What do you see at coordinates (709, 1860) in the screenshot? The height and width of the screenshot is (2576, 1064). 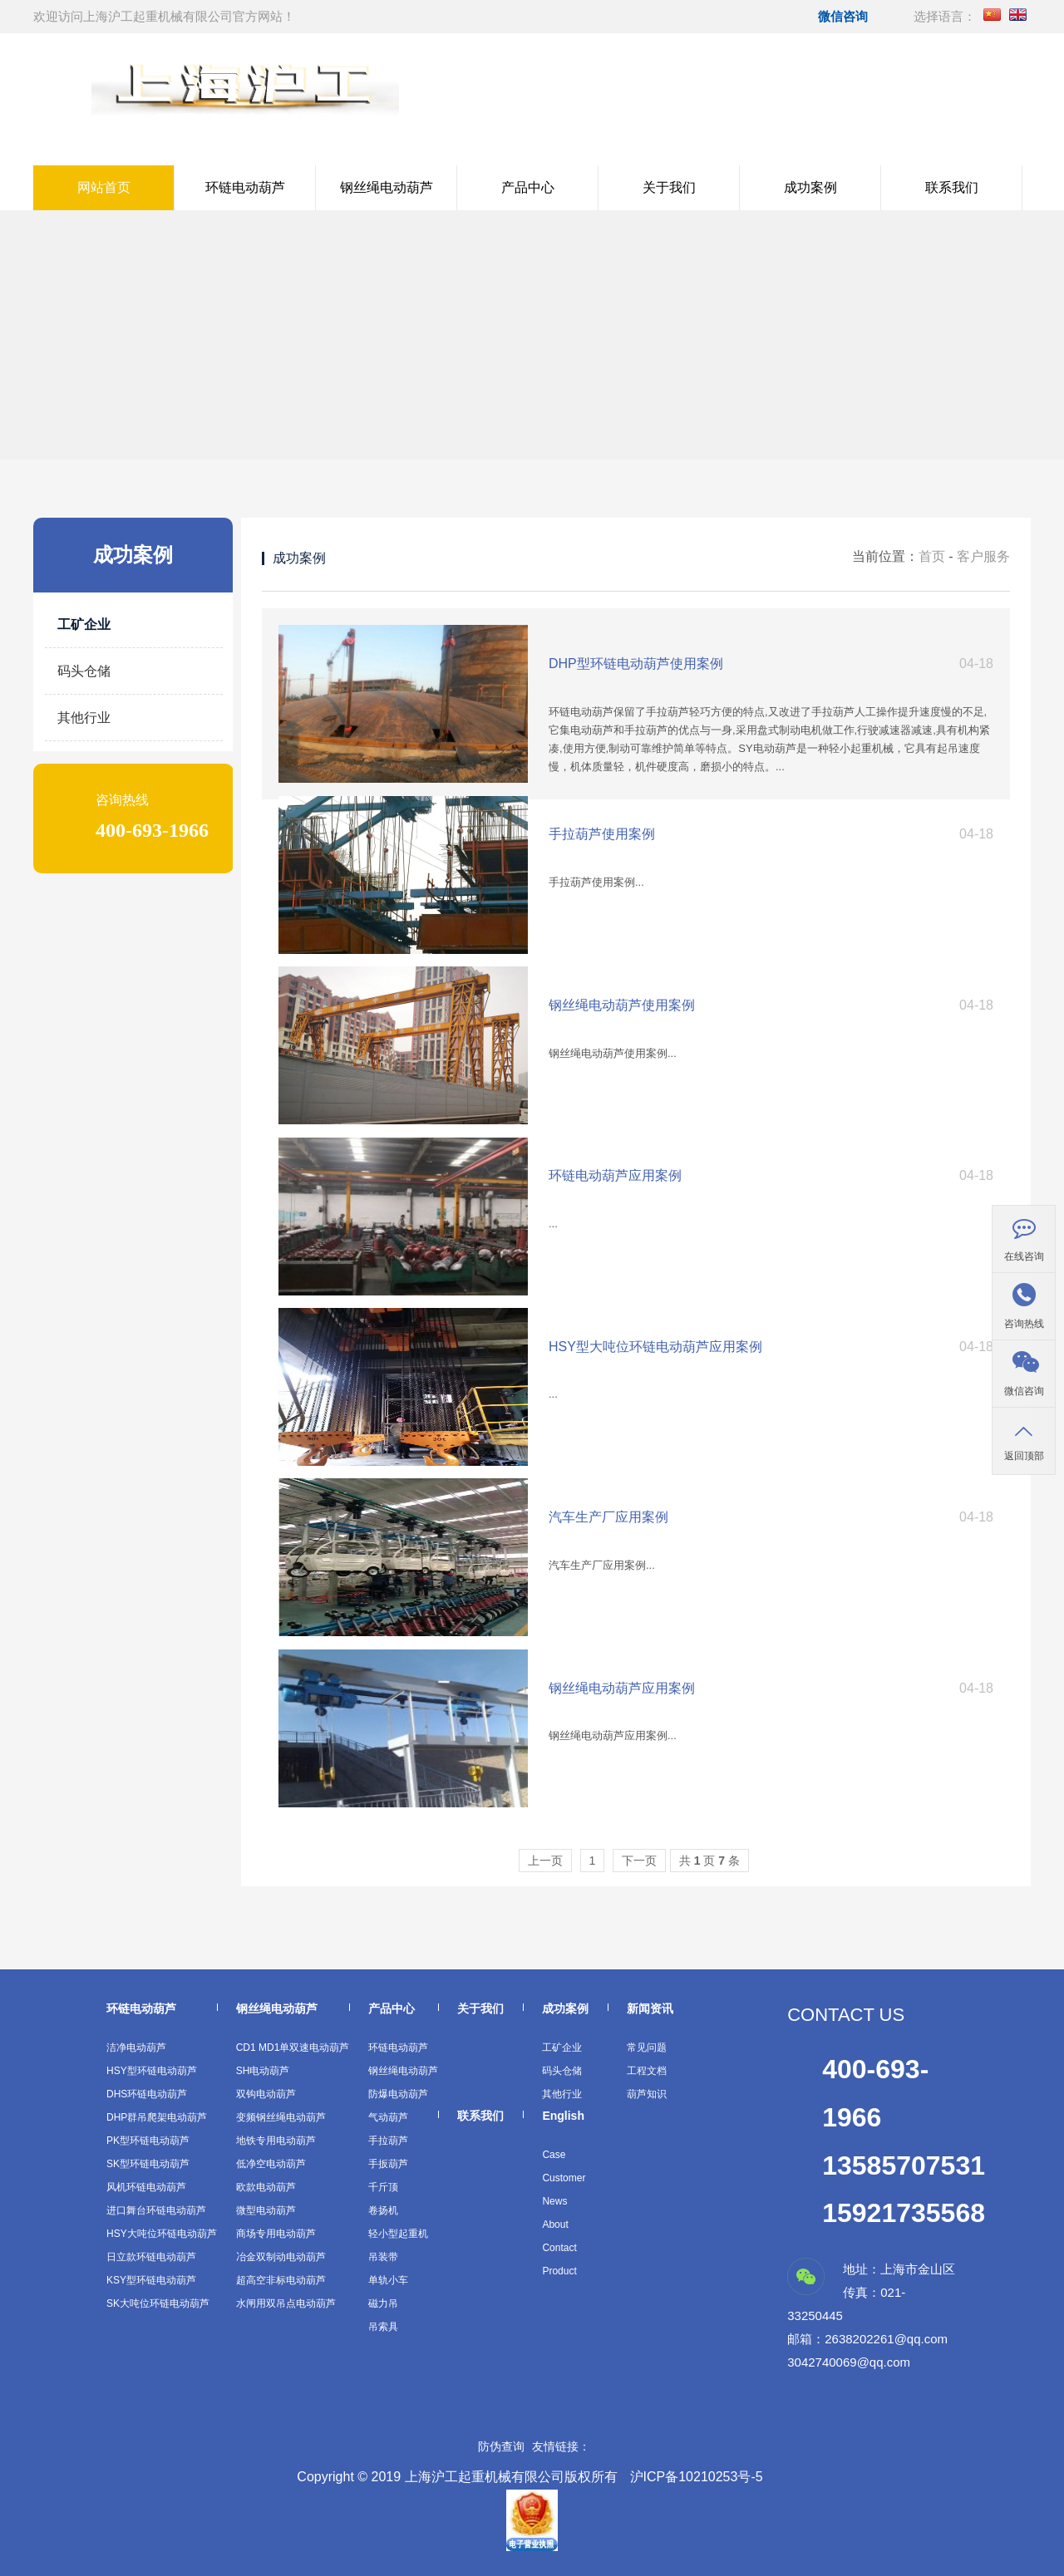 I see `共 页条` at bounding box center [709, 1860].